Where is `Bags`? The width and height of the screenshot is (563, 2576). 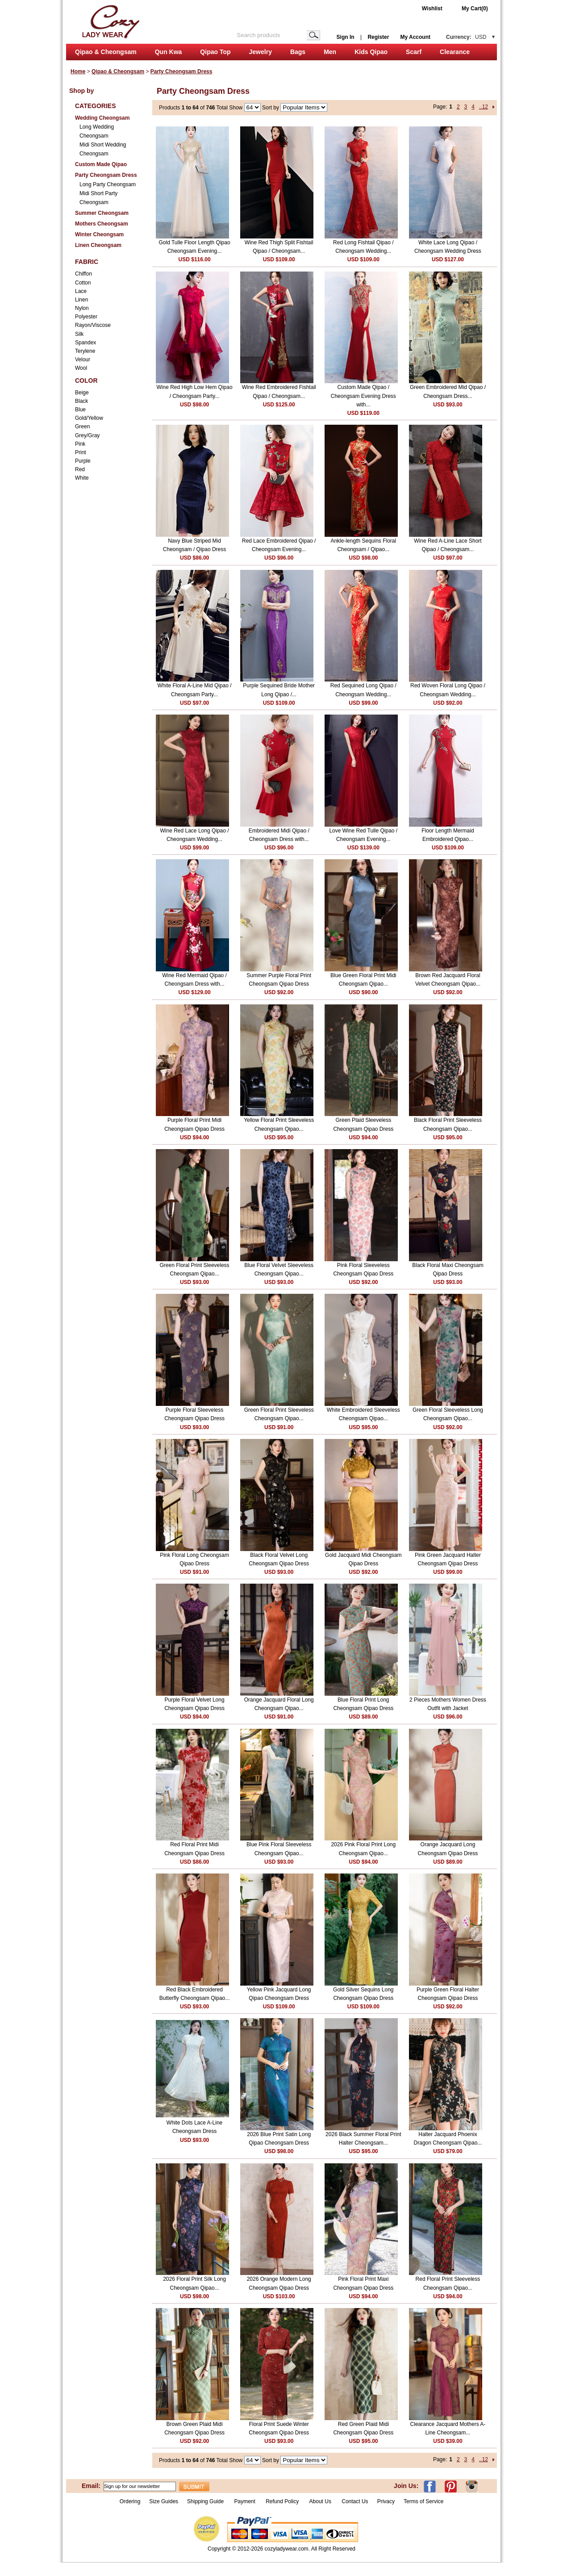 Bags is located at coordinates (297, 51).